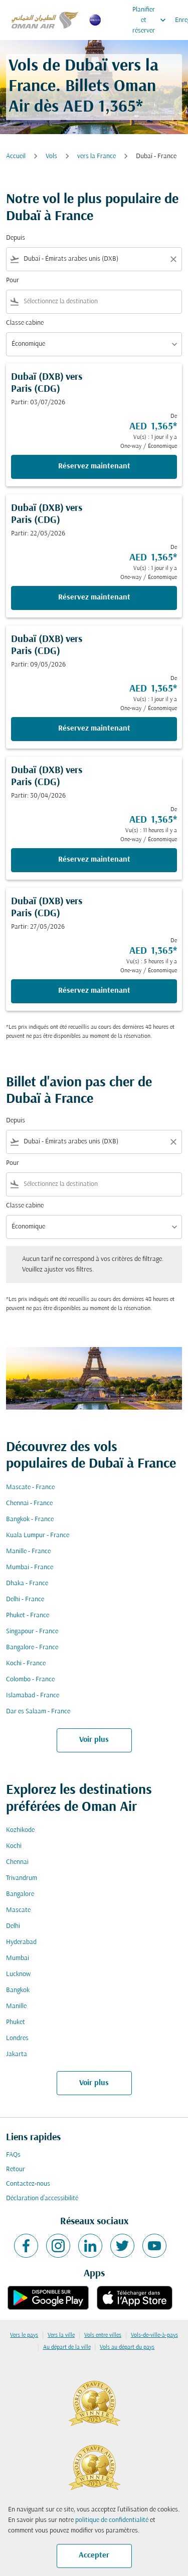 Image resolution: width=188 pixels, height=2576 pixels. What do you see at coordinates (25, 323) in the screenshot?
I see `Classe cabine` at bounding box center [25, 323].